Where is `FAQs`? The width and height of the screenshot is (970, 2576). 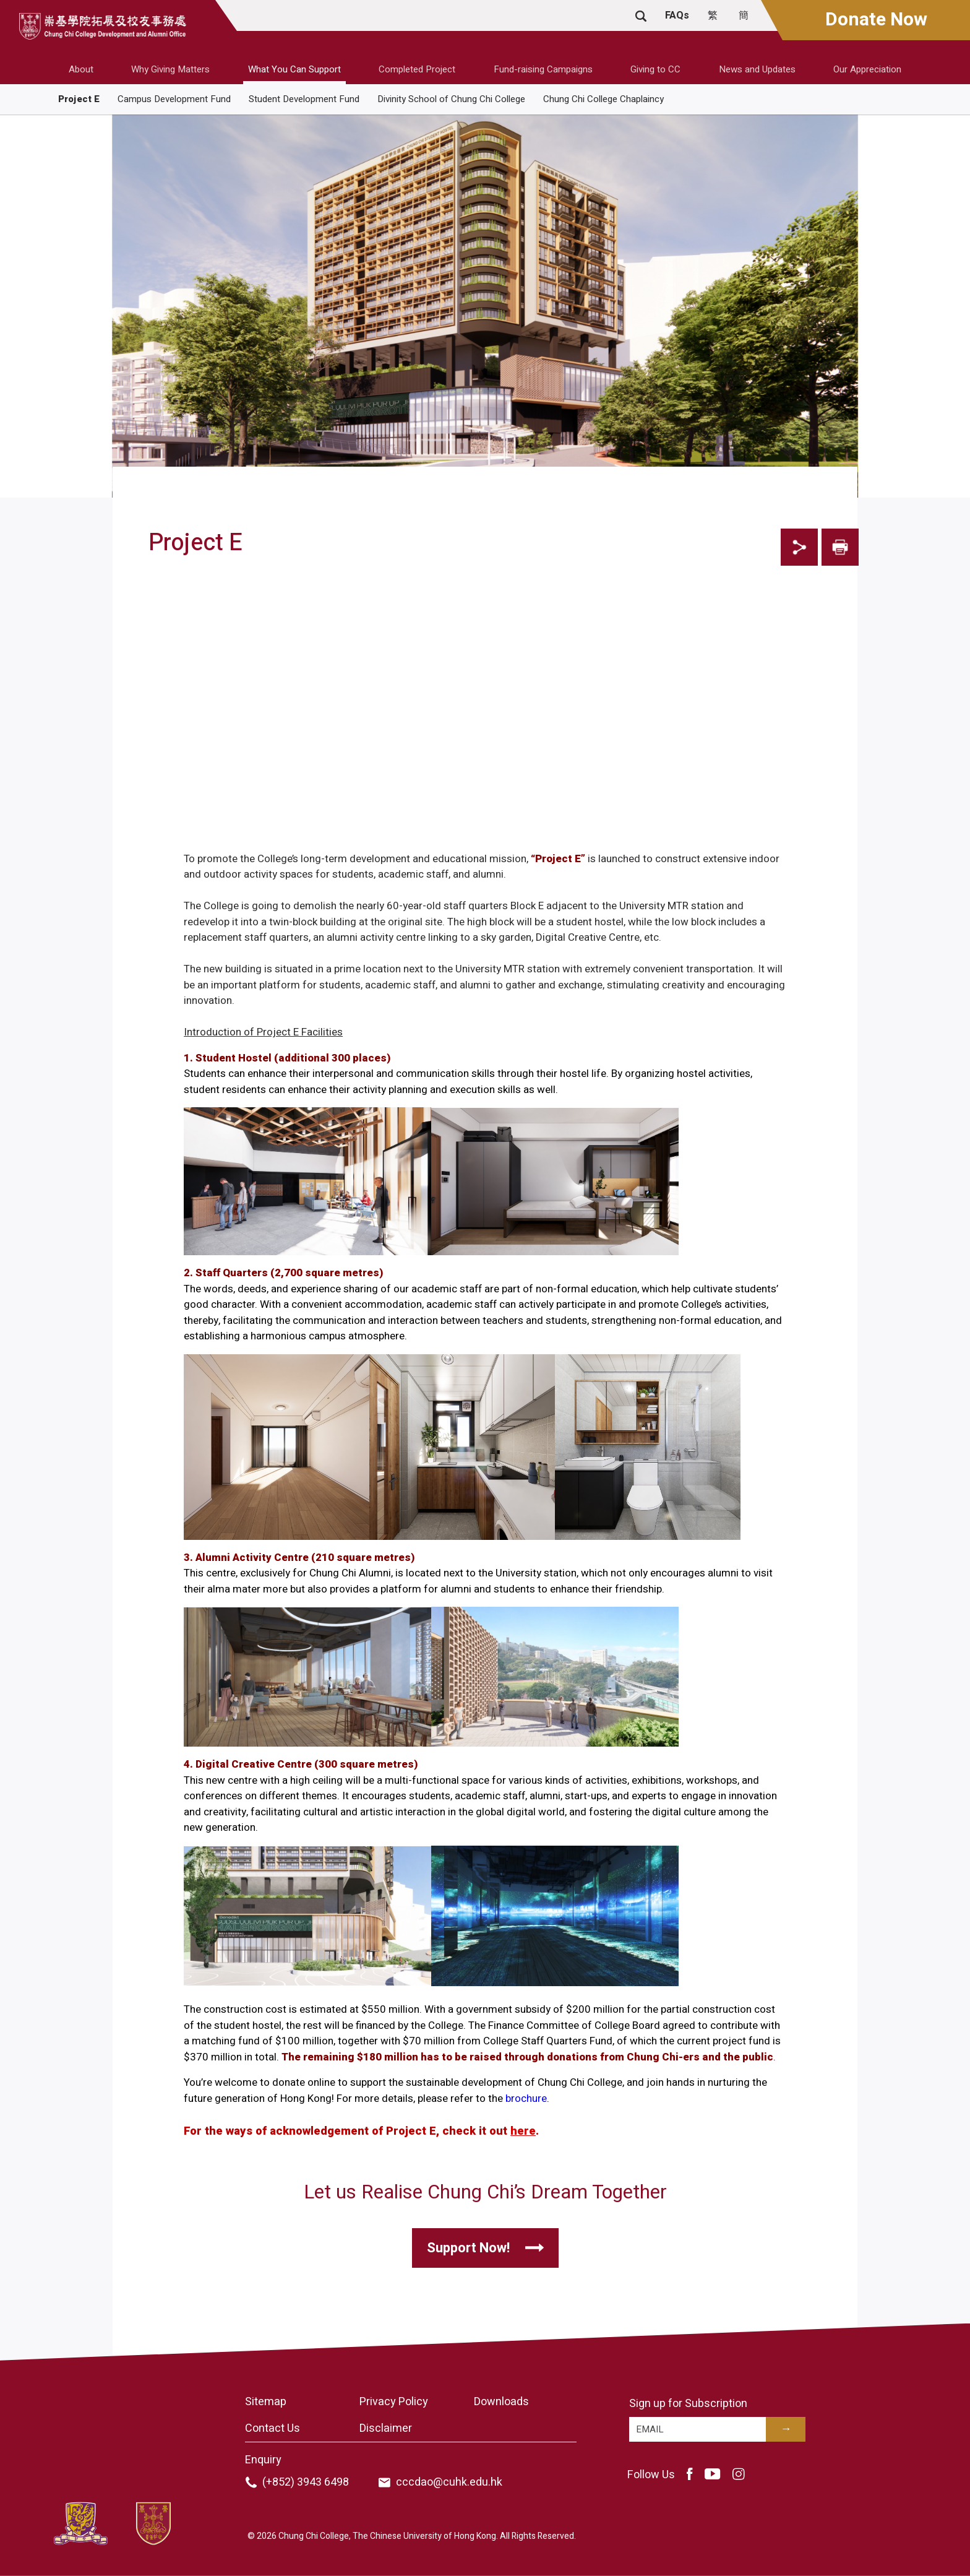
FAQs is located at coordinates (677, 15).